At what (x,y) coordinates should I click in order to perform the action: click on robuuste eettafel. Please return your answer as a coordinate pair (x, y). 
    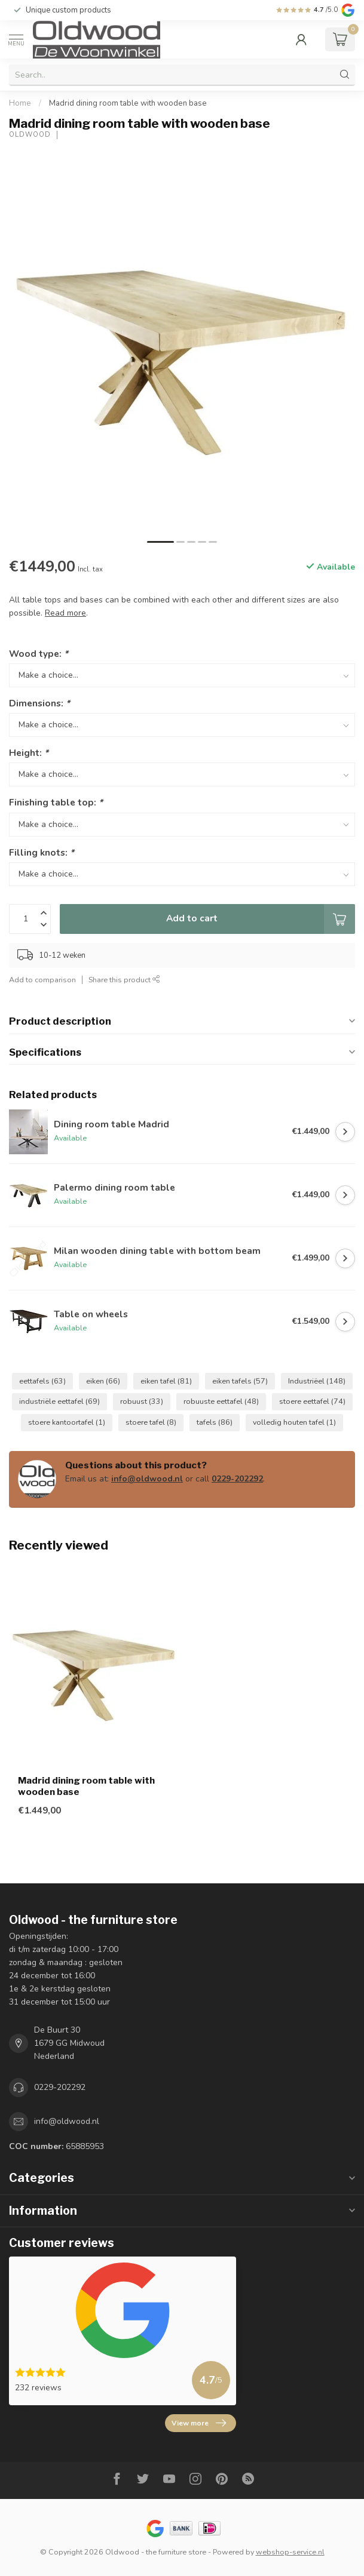
    Looking at the image, I should click on (221, 1401).